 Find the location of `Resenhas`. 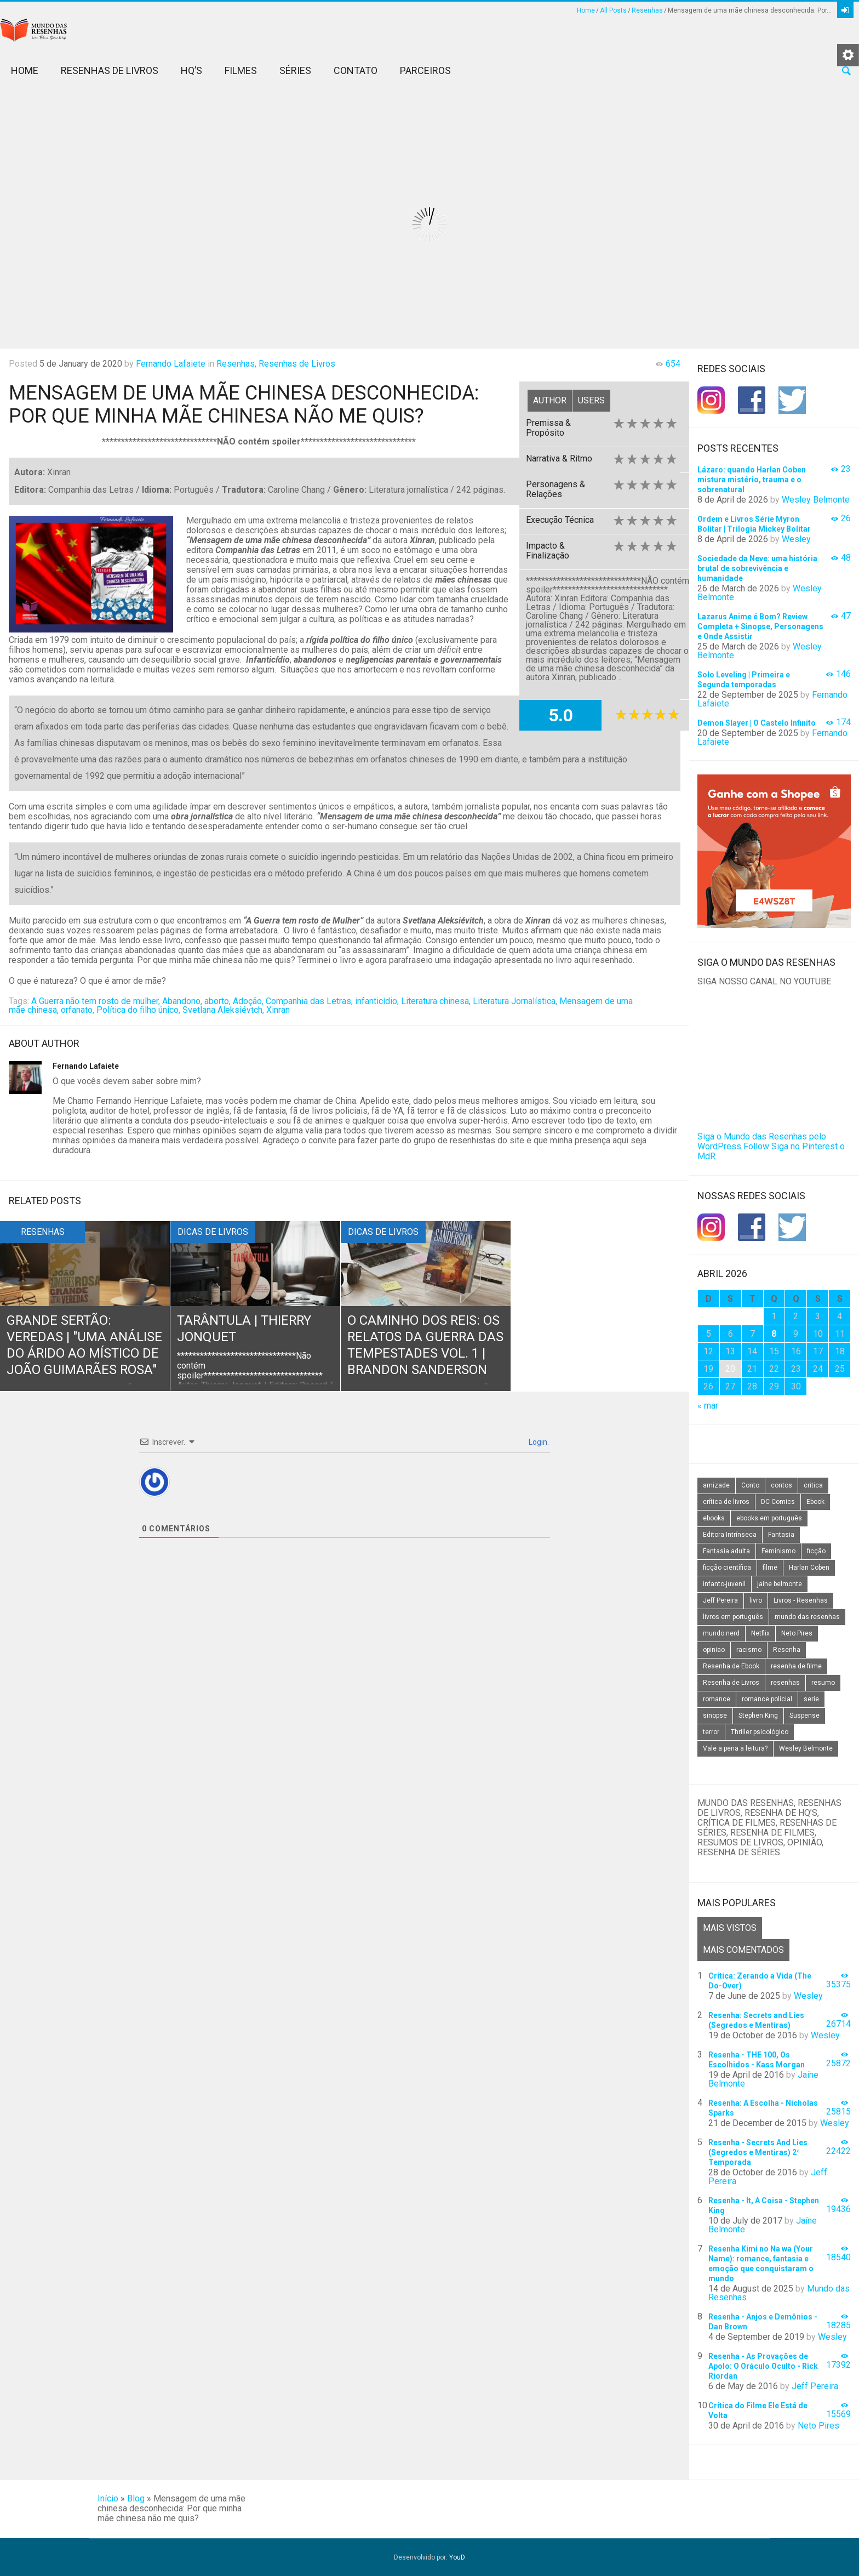

Resenhas is located at coordinates (647, 10).